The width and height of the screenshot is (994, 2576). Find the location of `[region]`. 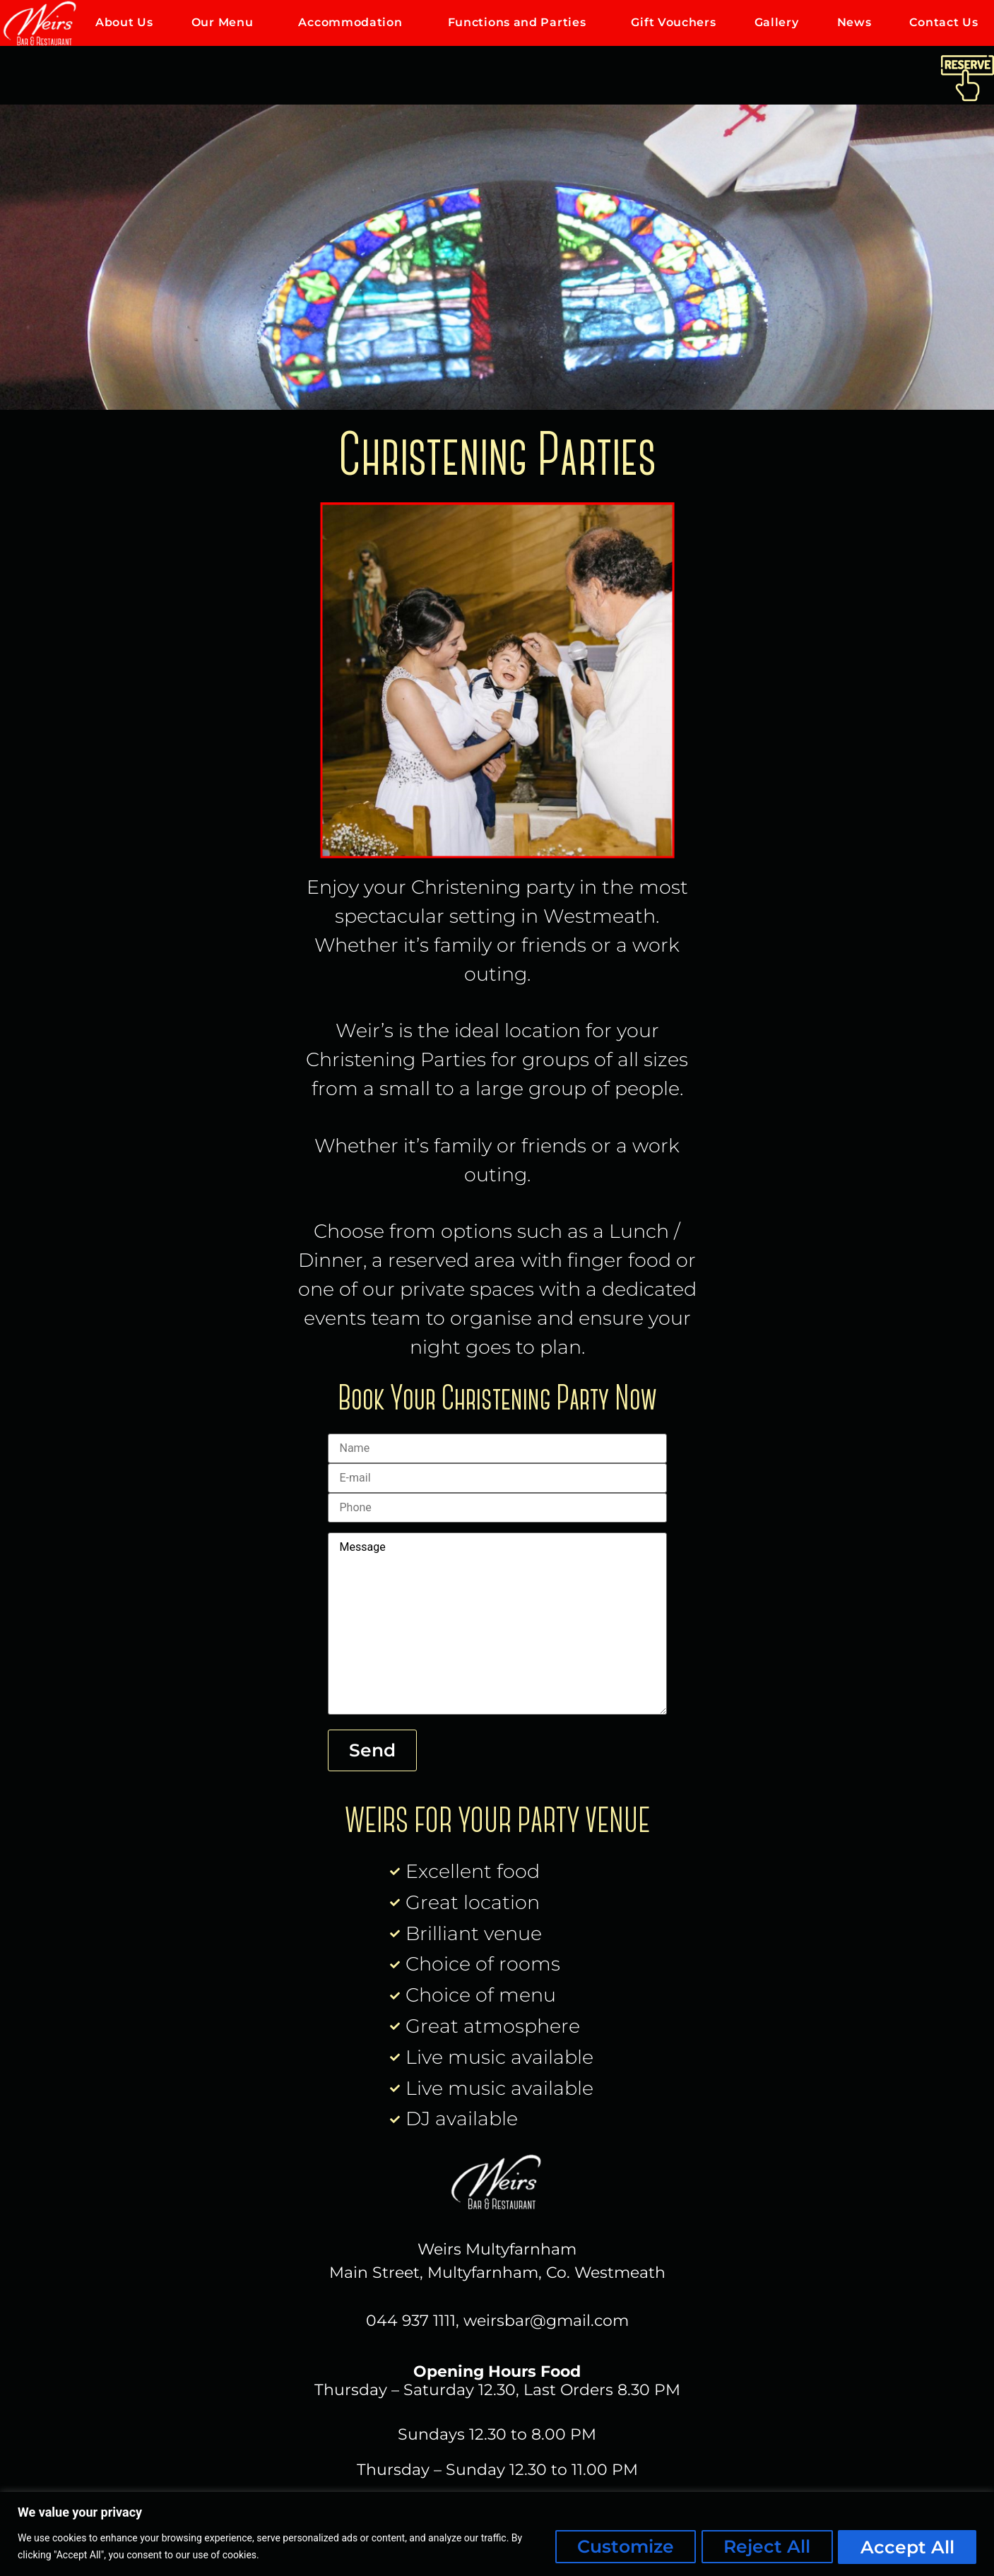

[region] is located at coordinates (497, 2534).